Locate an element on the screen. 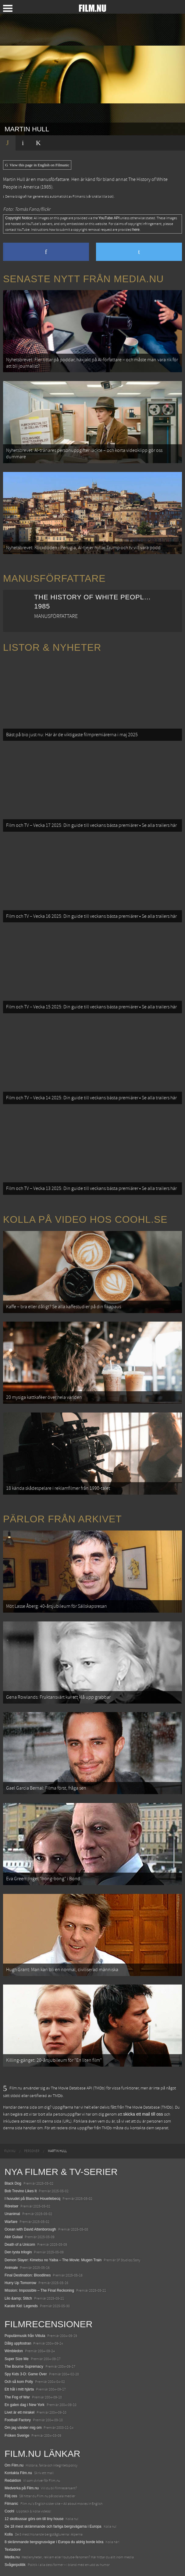 This screenshot has height=2576, width=185. Listor & Nyheter is located at coordinates (52, 647).